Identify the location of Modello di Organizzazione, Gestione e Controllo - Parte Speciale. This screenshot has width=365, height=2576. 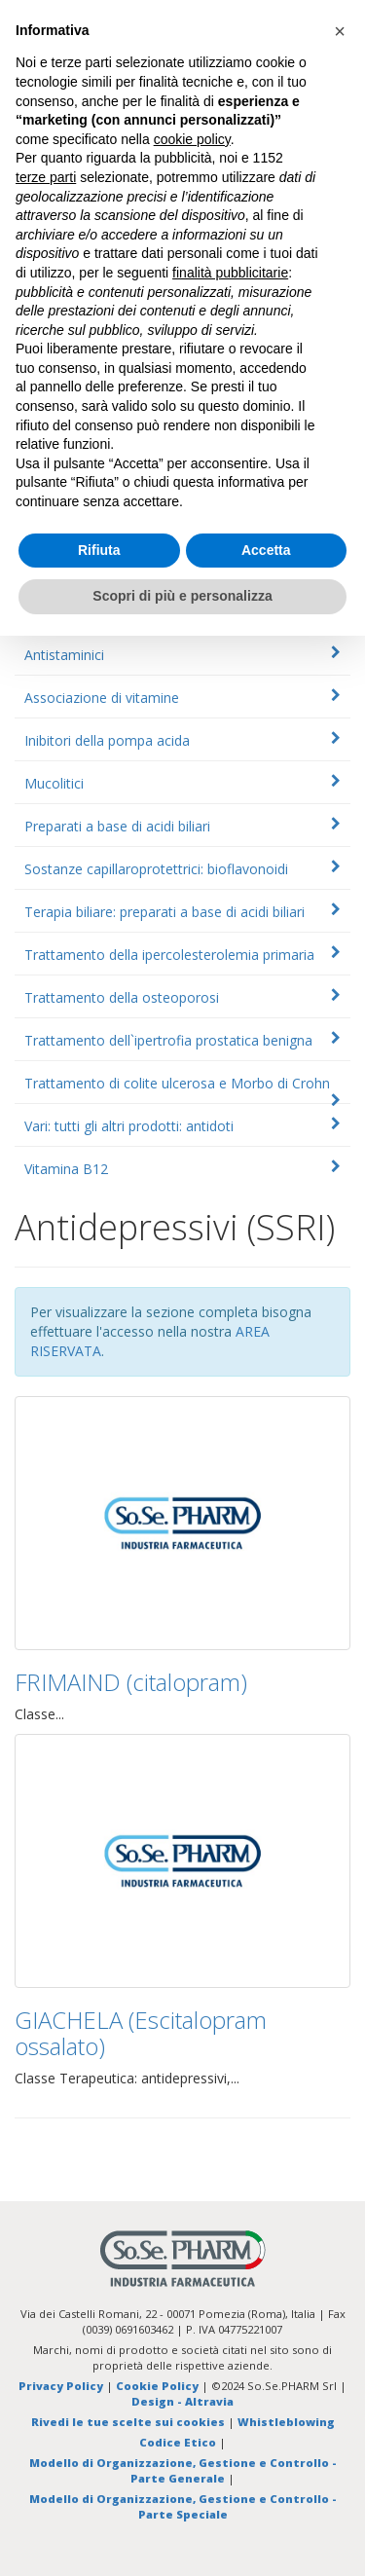
(183, 2506).